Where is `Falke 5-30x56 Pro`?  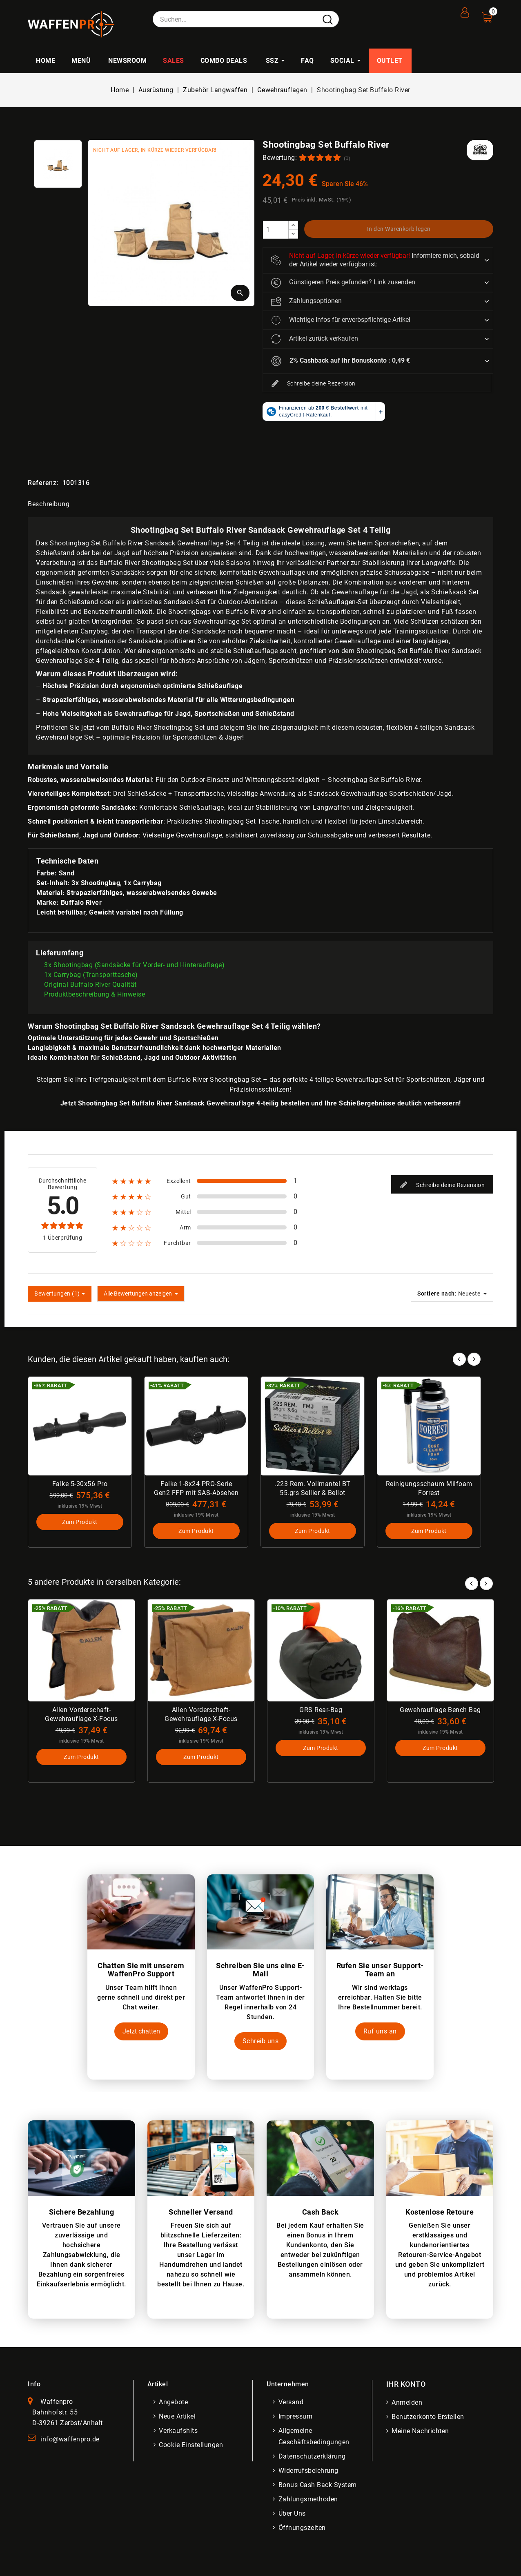 Falke 5-30x56 Pro is located at coordinates (80, 1484).